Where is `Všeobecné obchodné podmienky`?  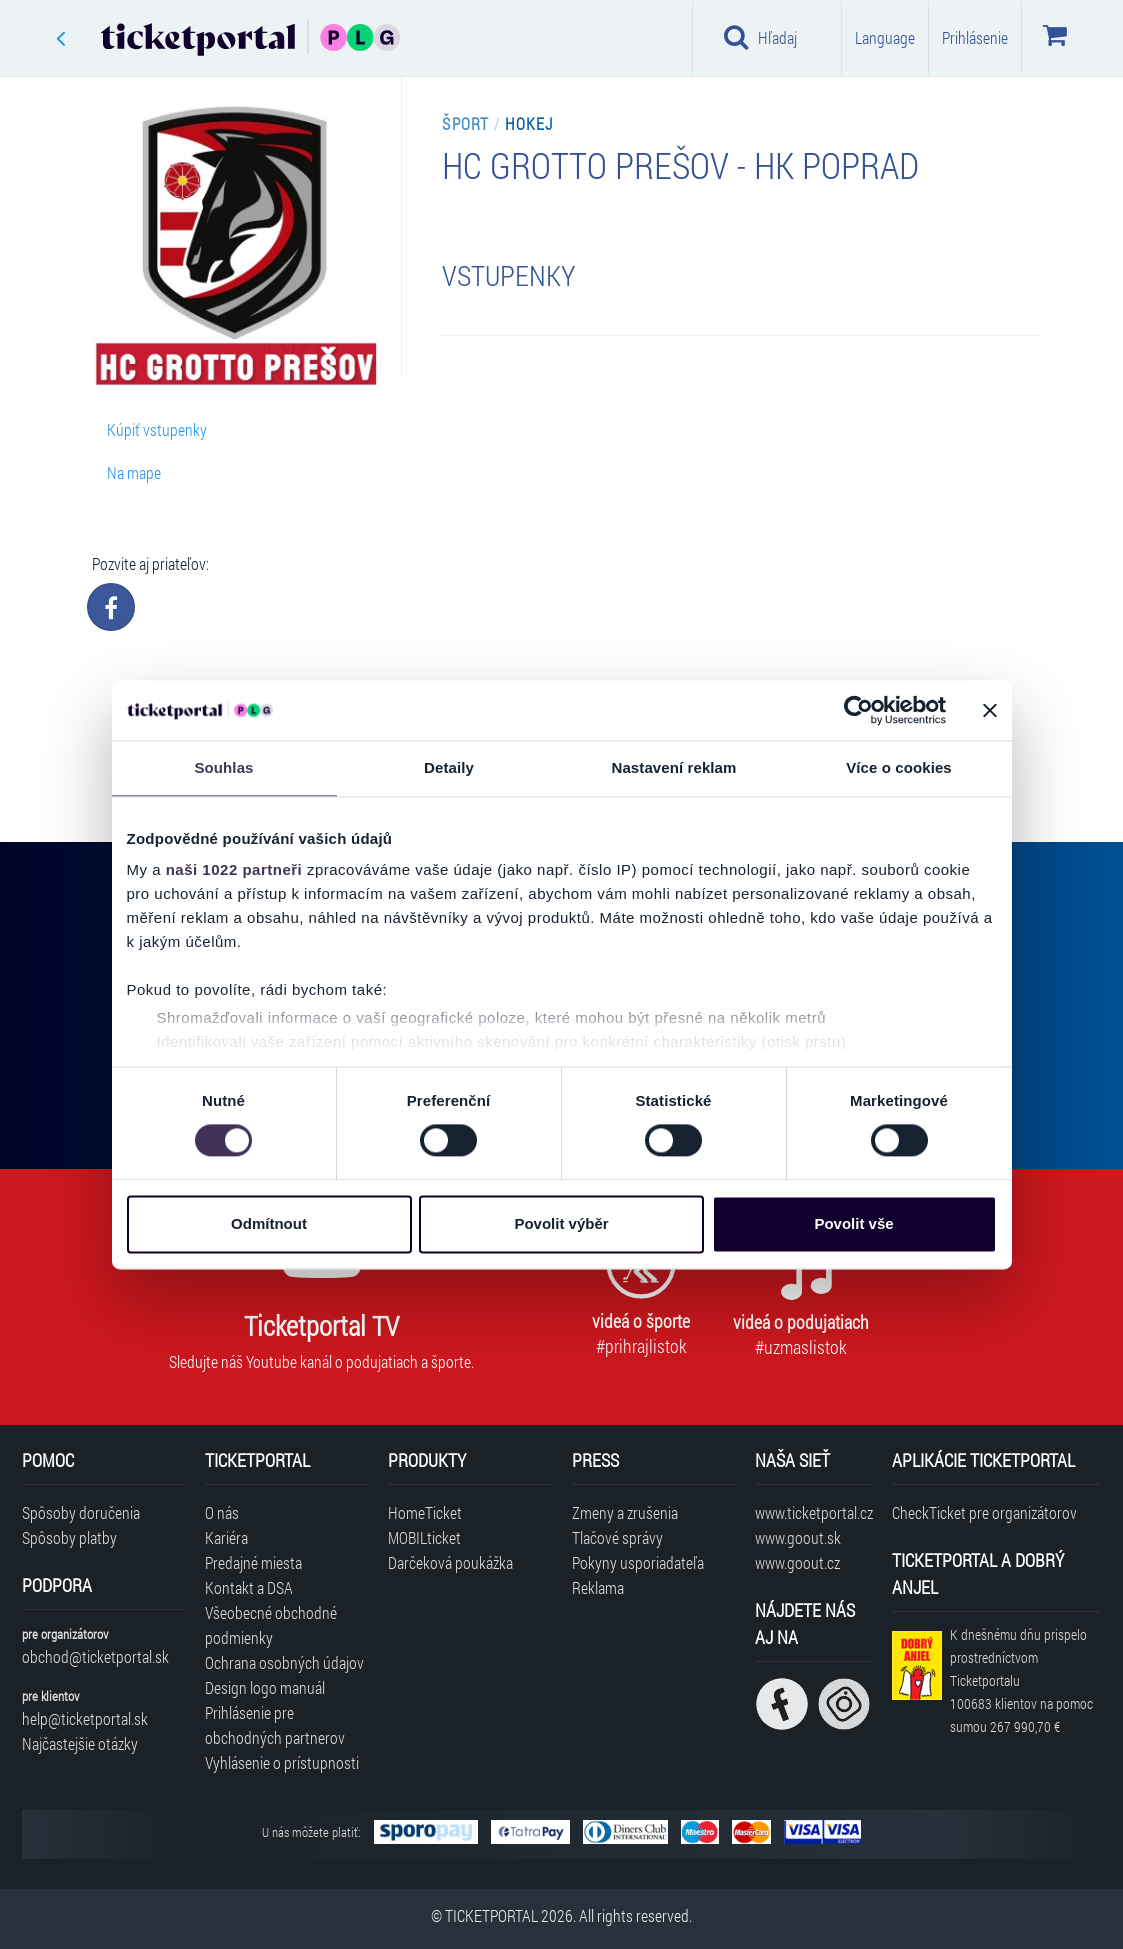 Všeobecné obchodné podmienky is located at coordinates (271, 1625).